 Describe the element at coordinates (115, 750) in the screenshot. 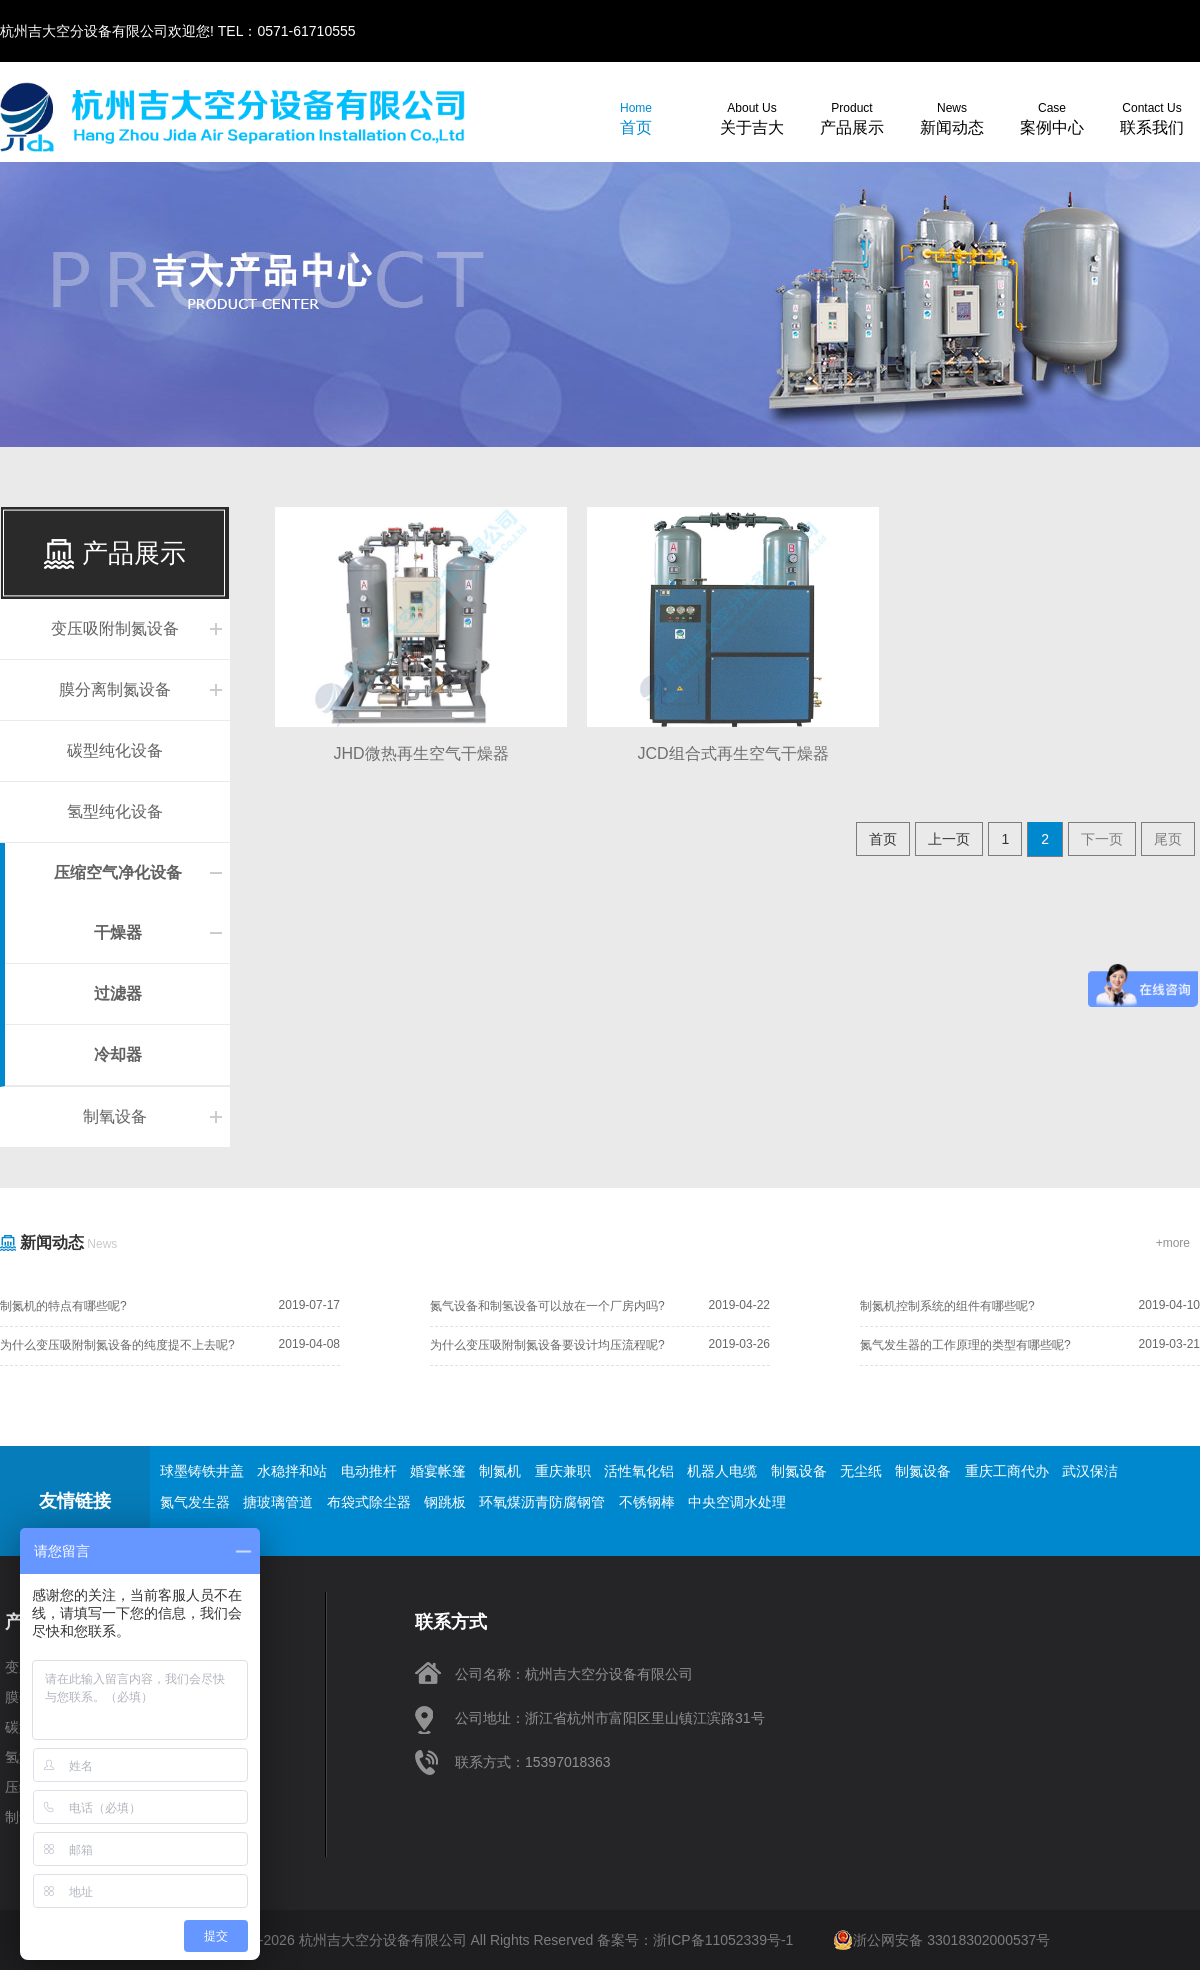

I see `碳型纯化设备` at that location.